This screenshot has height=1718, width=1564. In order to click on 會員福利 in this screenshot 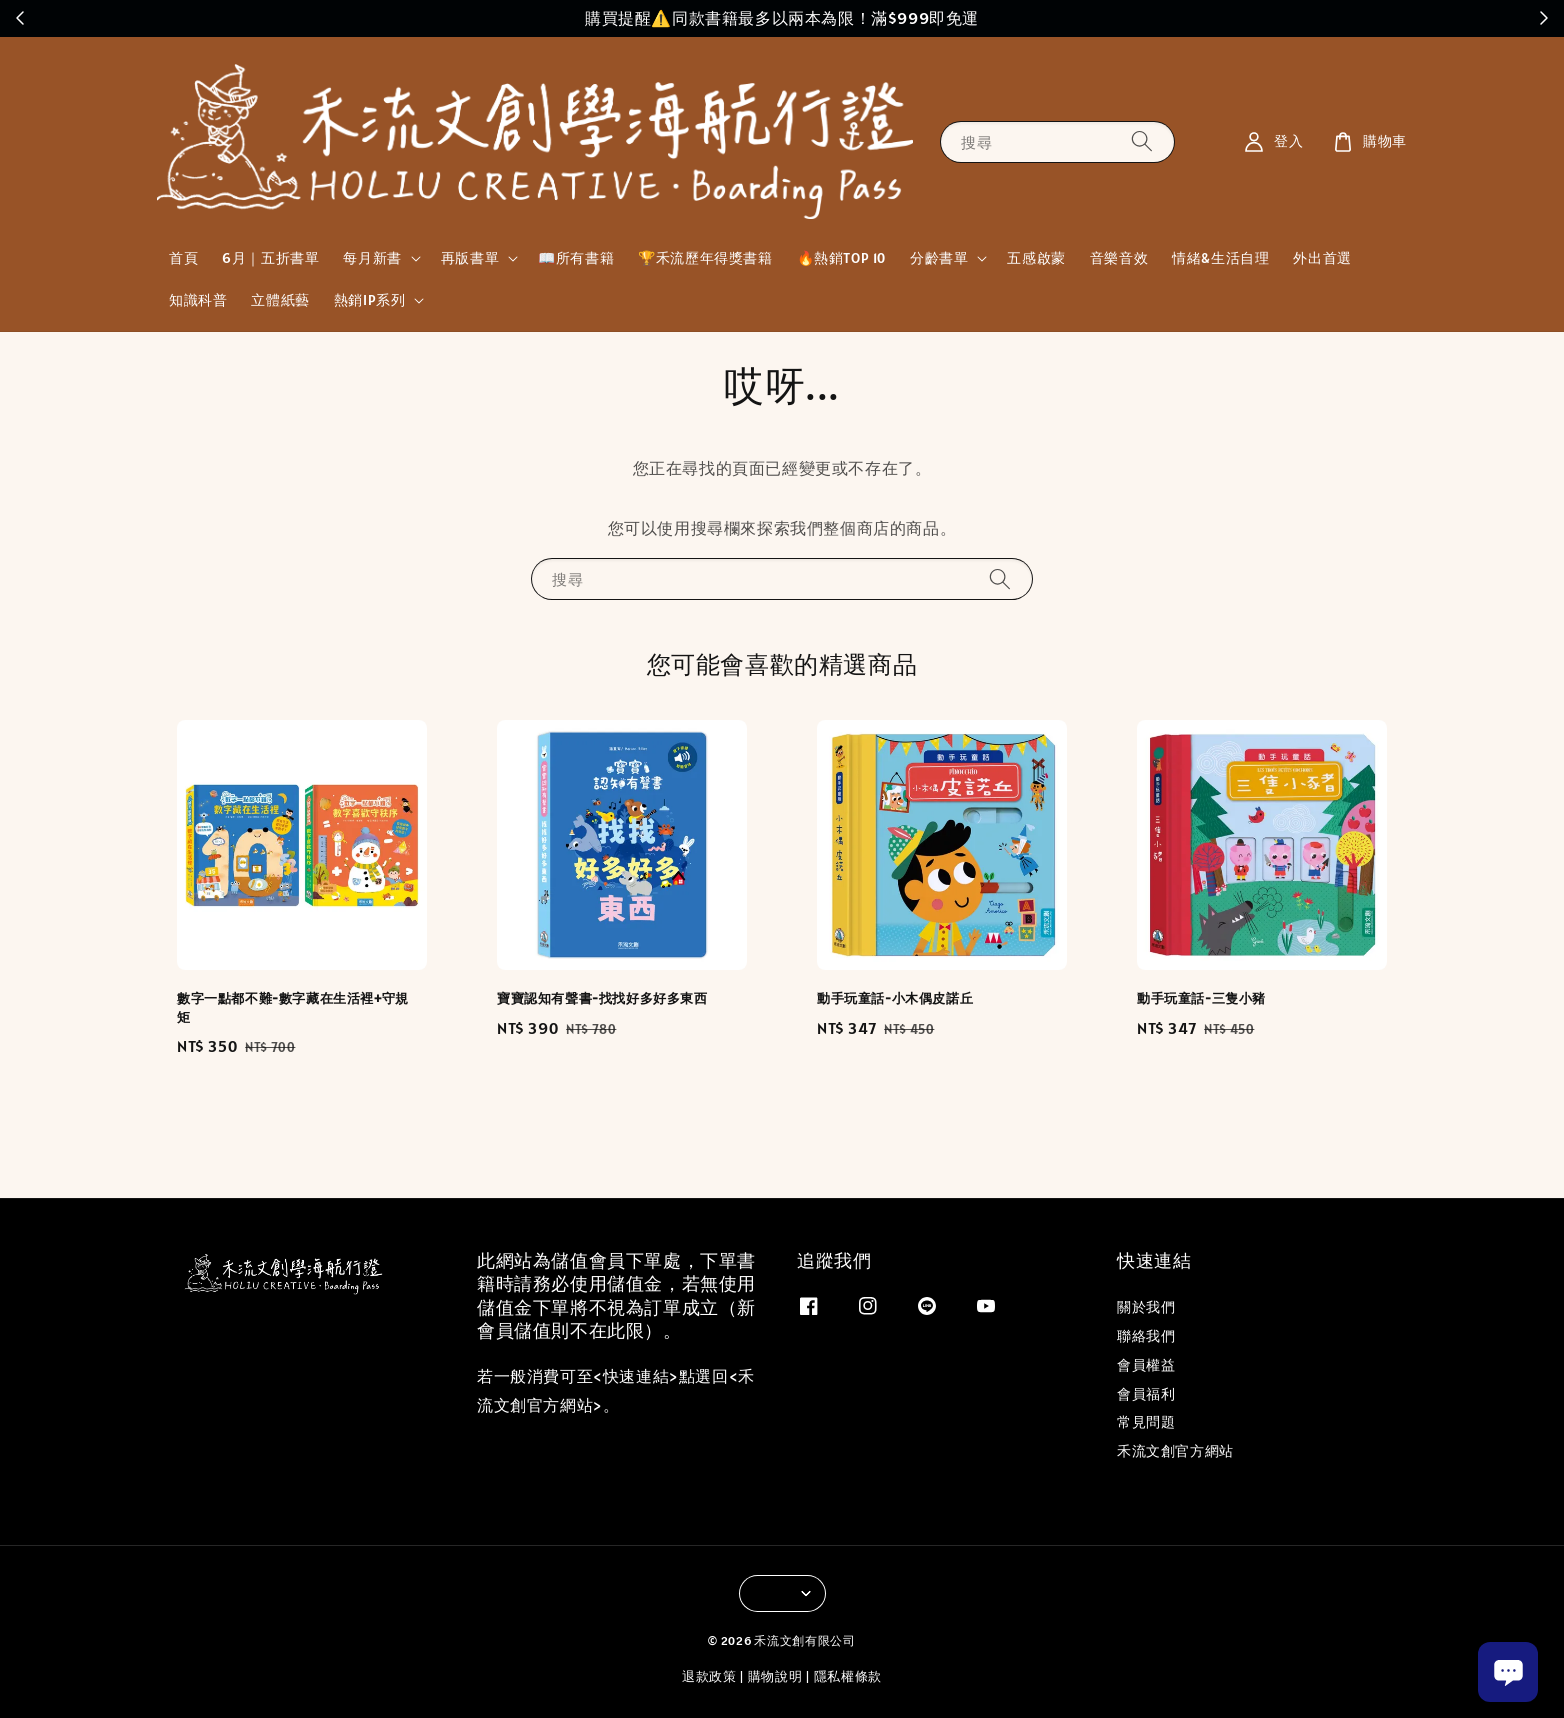, I will do `click(1146, 1394)`.